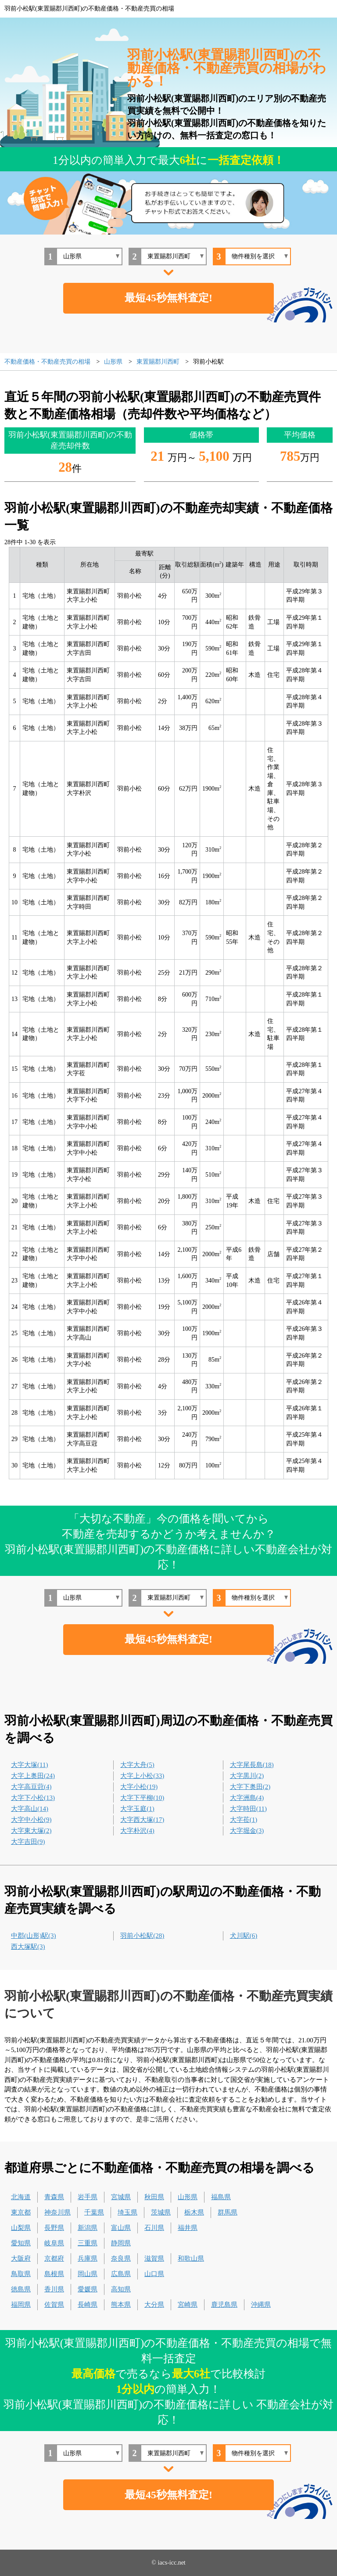 The width and height of the screenshot is (337, 2576). What do you see at coordinates (121, 2196) in the screenshot?
I see `宮城県` at bounding box center [121, 2196].